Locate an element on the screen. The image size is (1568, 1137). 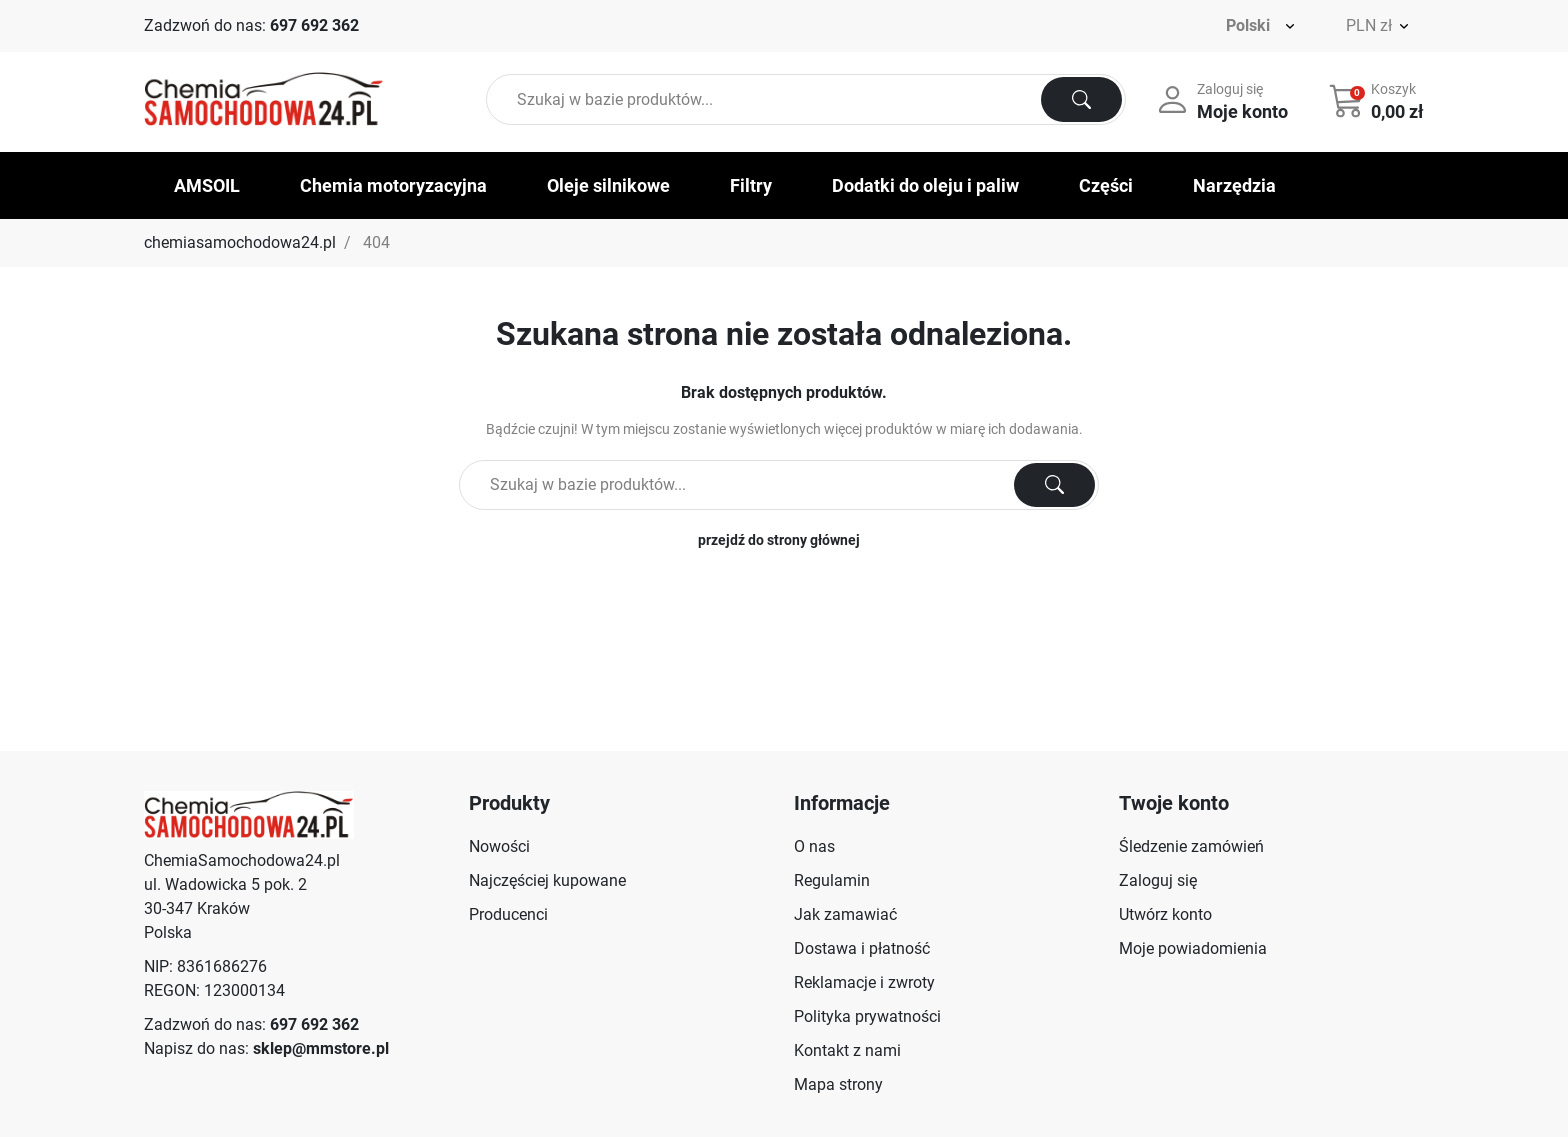
[button] is located at coordinates (1378, 100).